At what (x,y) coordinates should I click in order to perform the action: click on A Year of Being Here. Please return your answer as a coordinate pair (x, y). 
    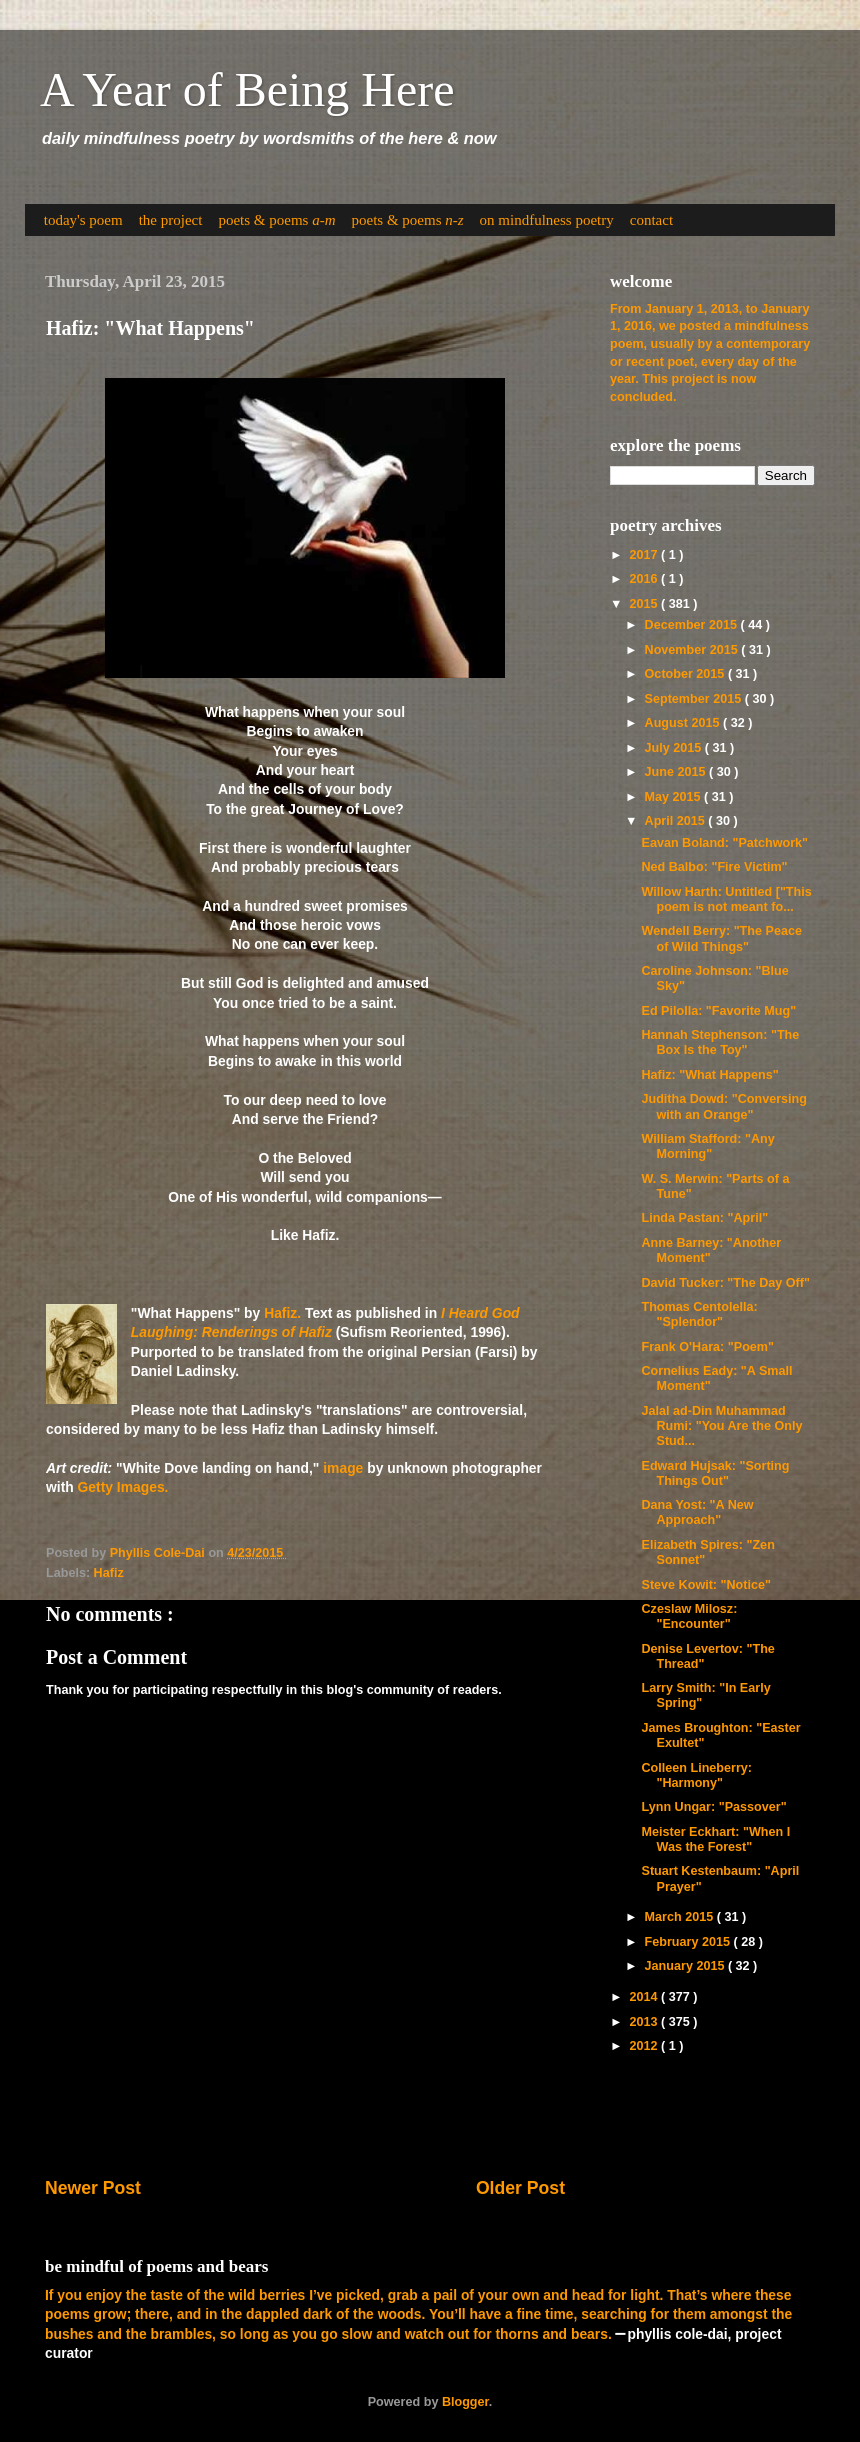
    Looking at the image, I should click on (247, 89).